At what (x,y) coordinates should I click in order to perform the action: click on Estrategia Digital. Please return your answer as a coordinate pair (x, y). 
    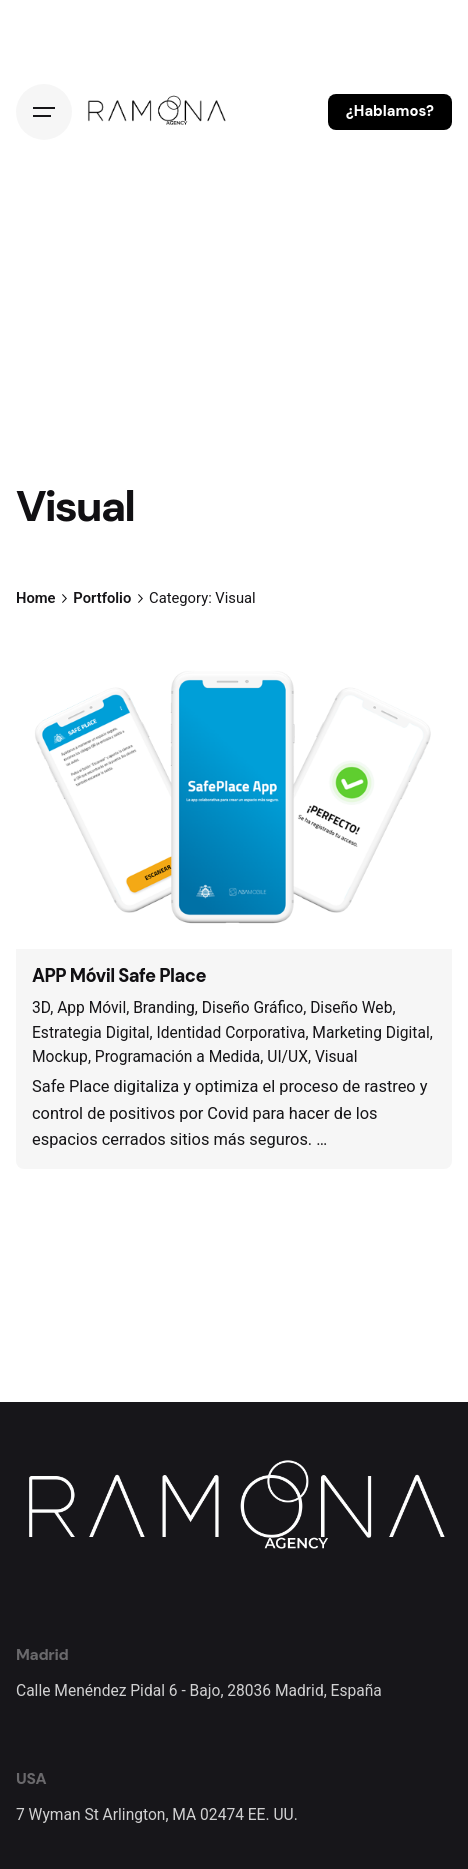
    Looking at the image, I should click on (91, 1033).